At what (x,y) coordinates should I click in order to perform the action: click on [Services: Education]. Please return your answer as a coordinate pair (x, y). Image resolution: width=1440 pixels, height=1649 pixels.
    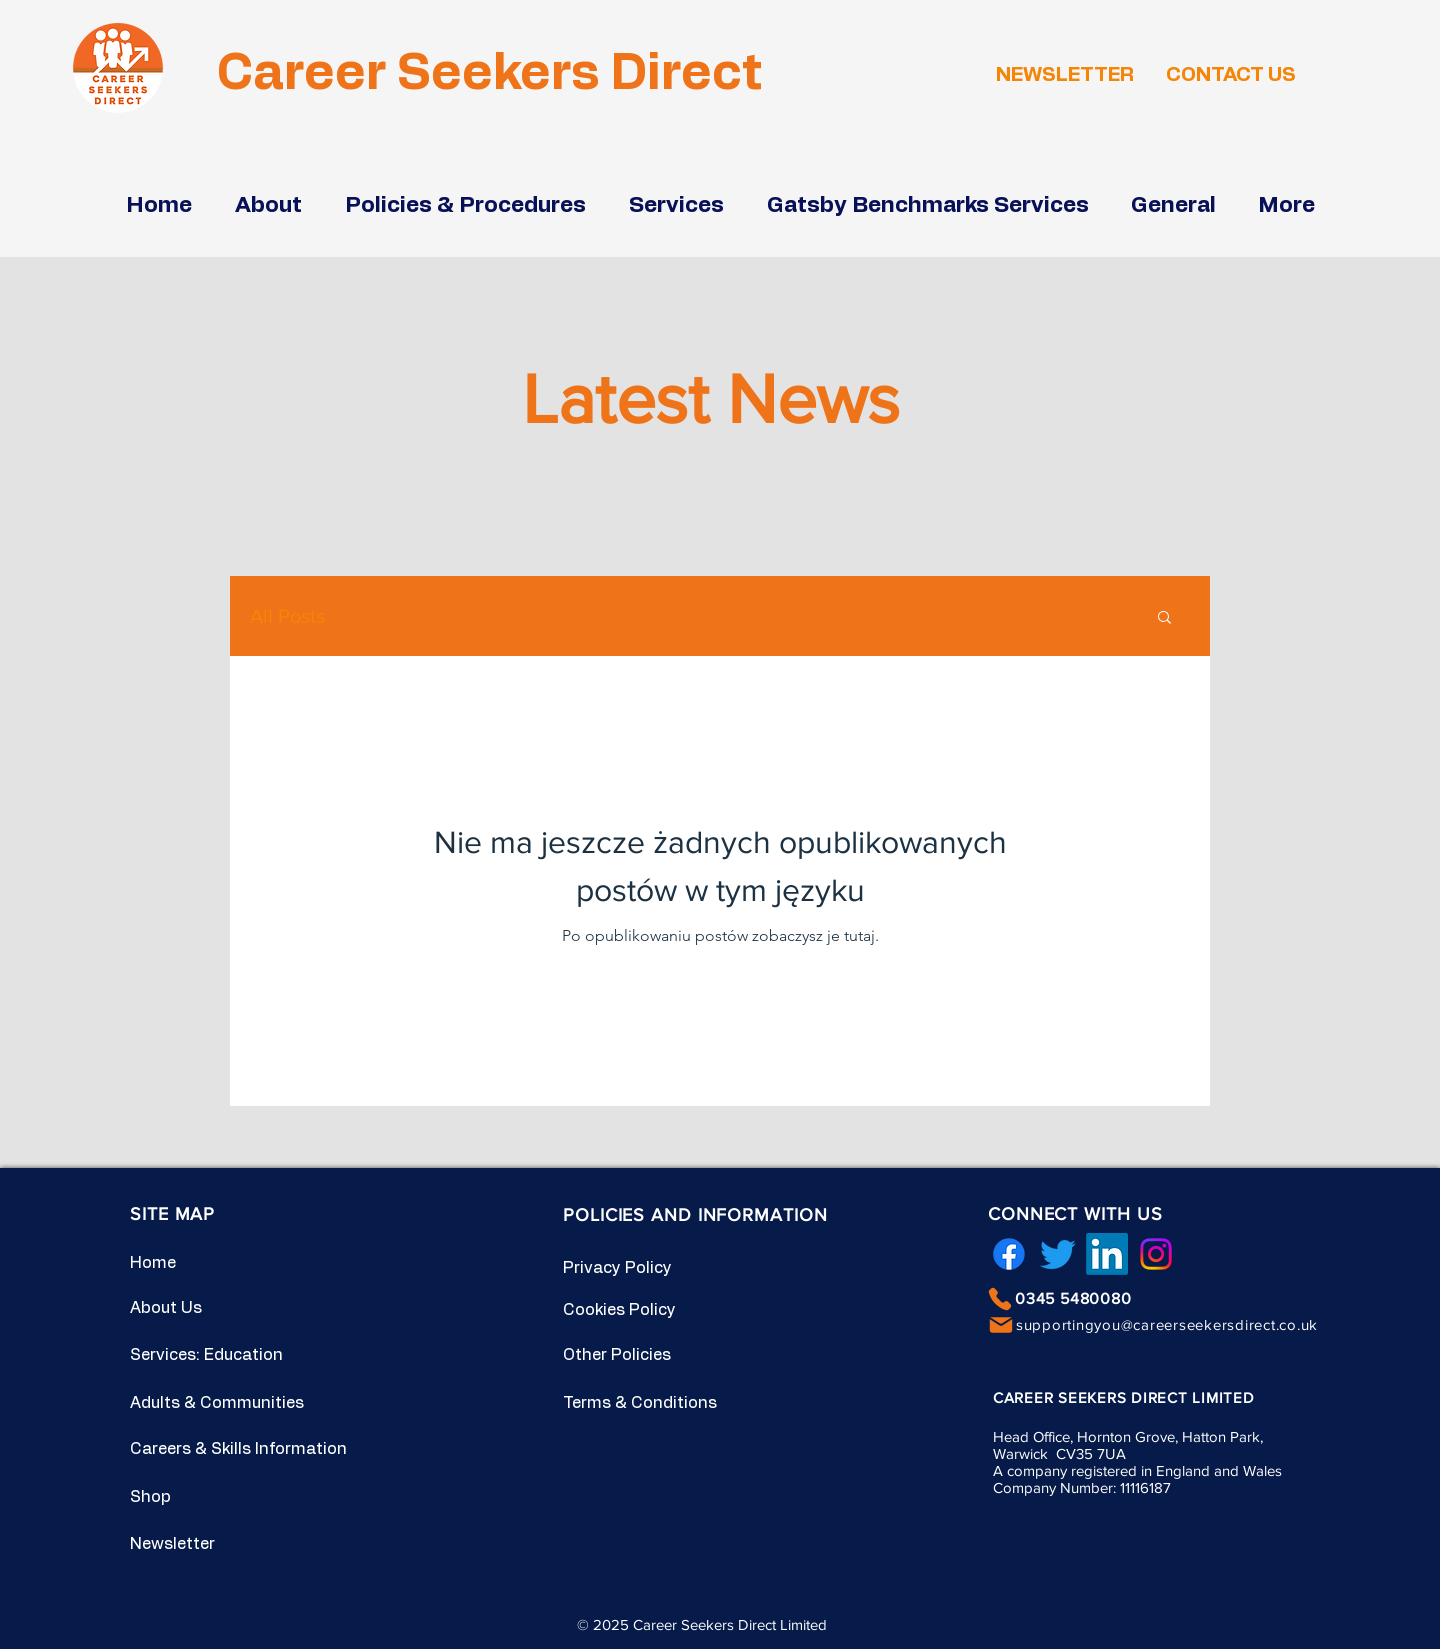
    Looking at the image, I should click on (213, 1355).